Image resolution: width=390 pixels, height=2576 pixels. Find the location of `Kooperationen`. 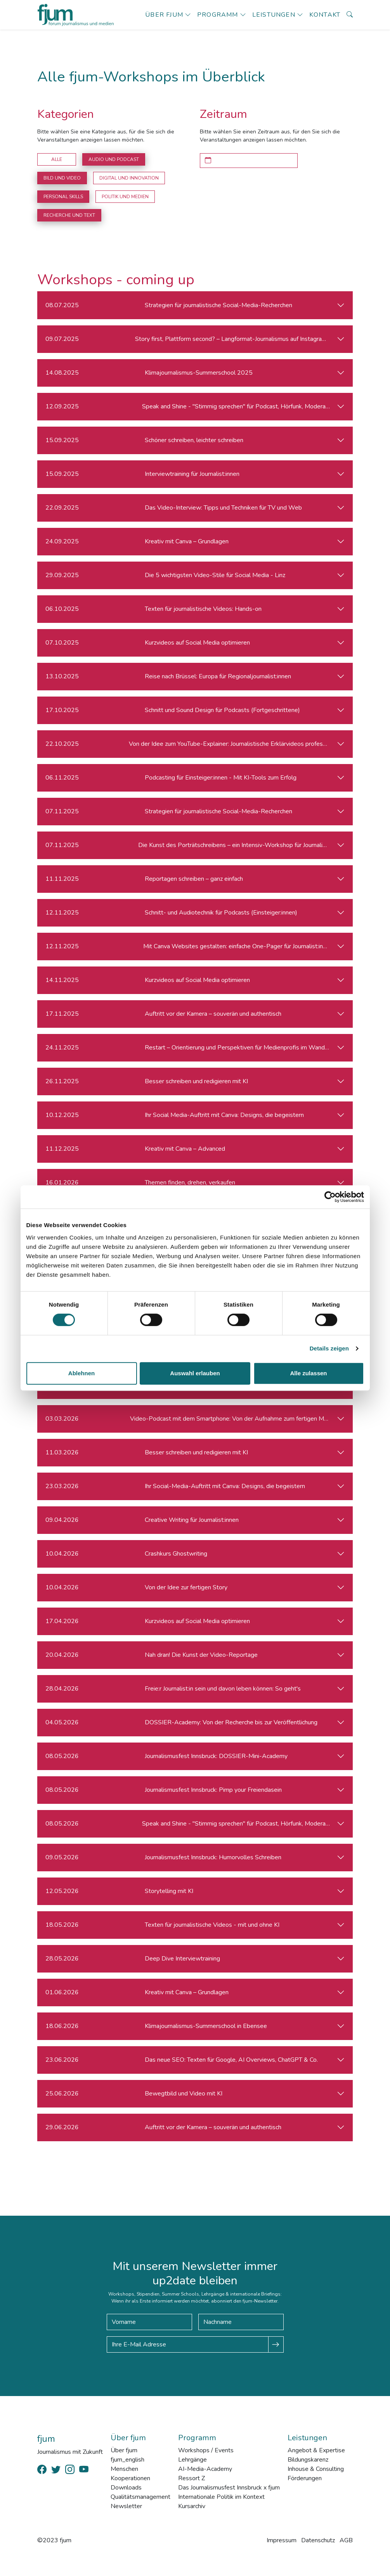

Kooperationen is located at coordinates (130, 2478).